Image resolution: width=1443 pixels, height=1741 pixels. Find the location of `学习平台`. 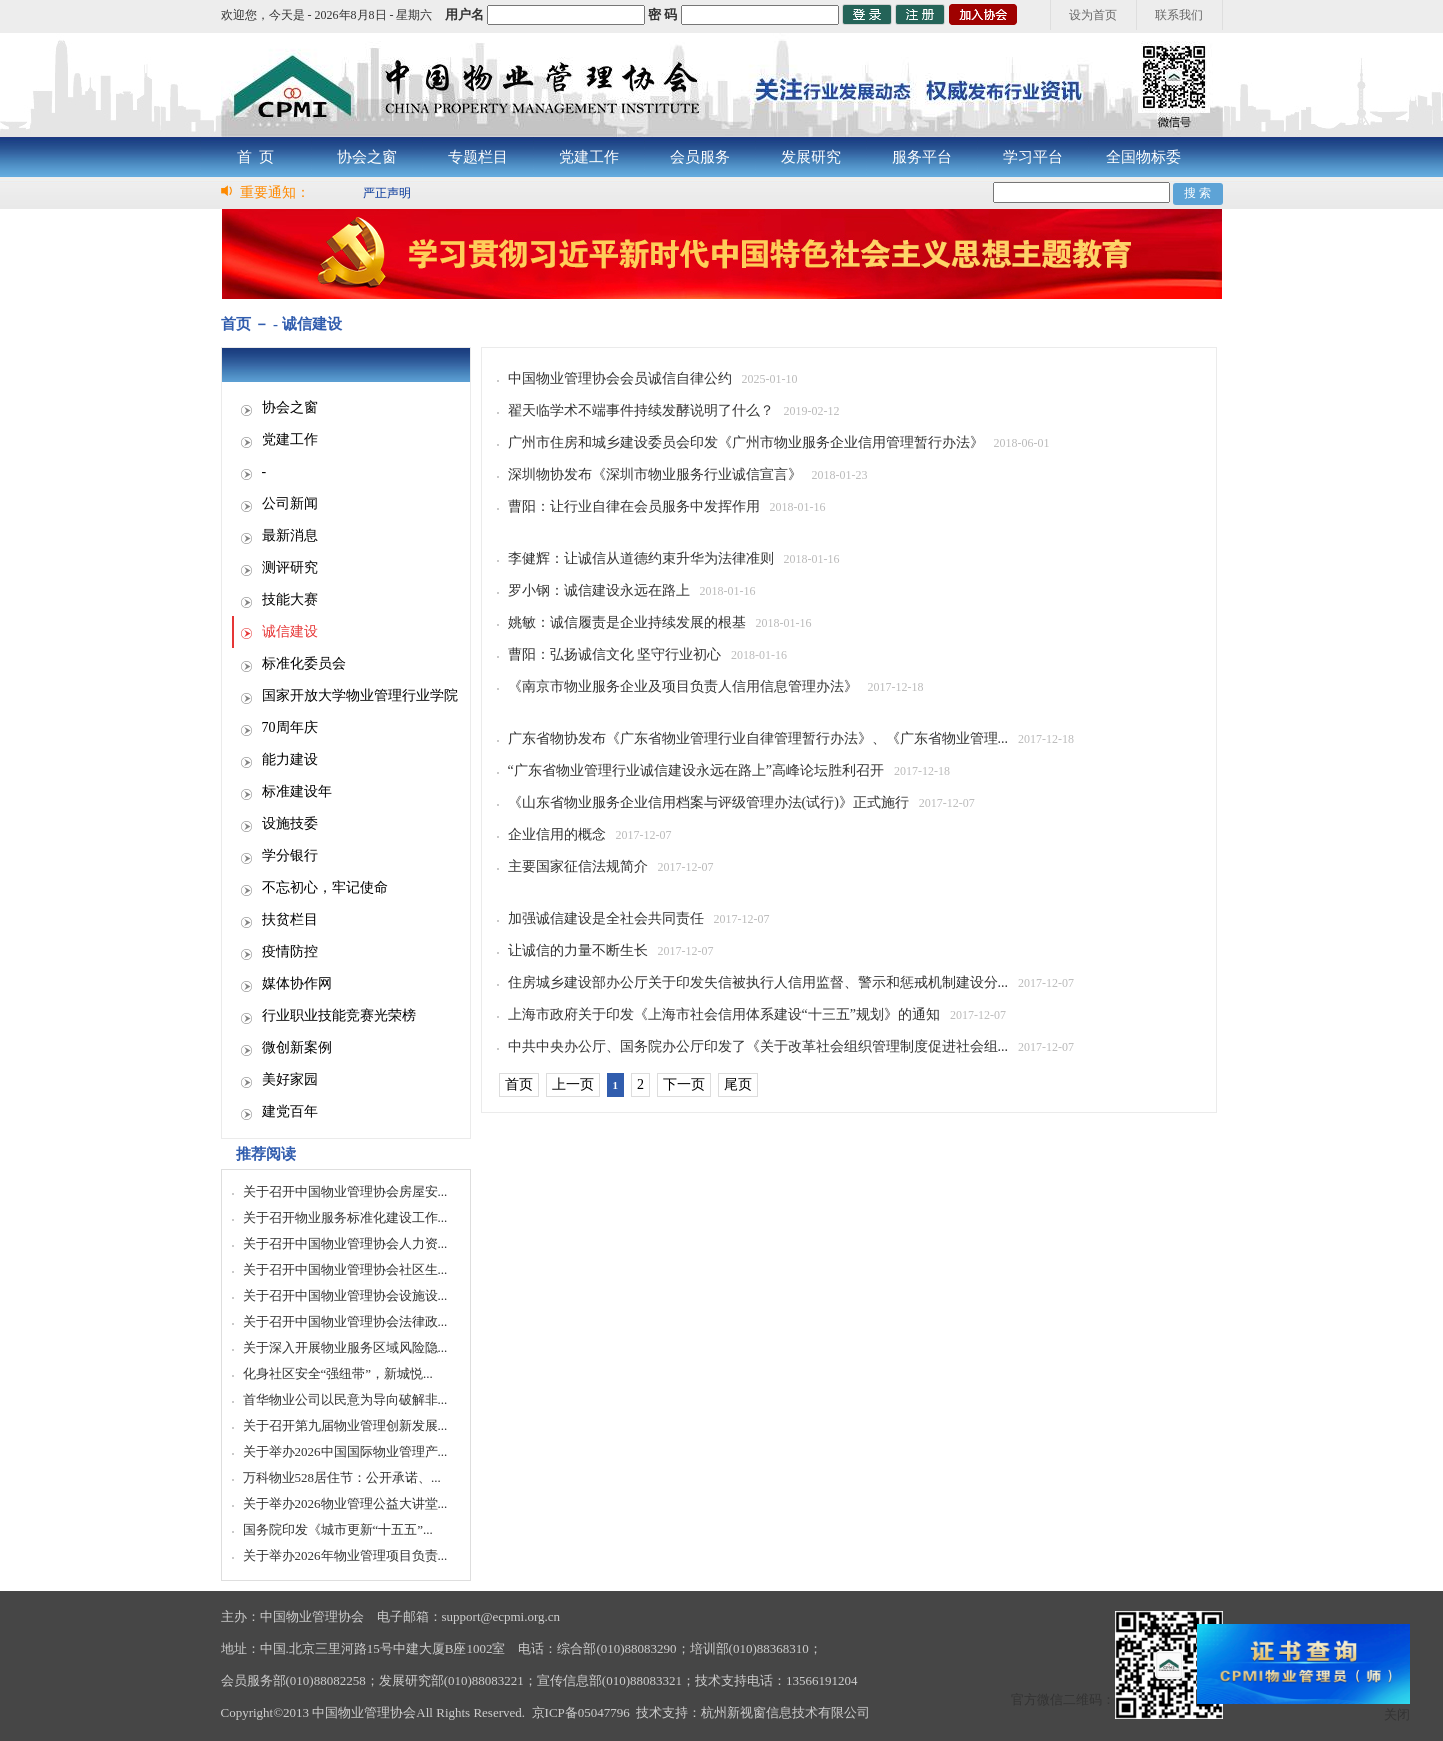

学习平台 is located at coordinates (1033, 157).